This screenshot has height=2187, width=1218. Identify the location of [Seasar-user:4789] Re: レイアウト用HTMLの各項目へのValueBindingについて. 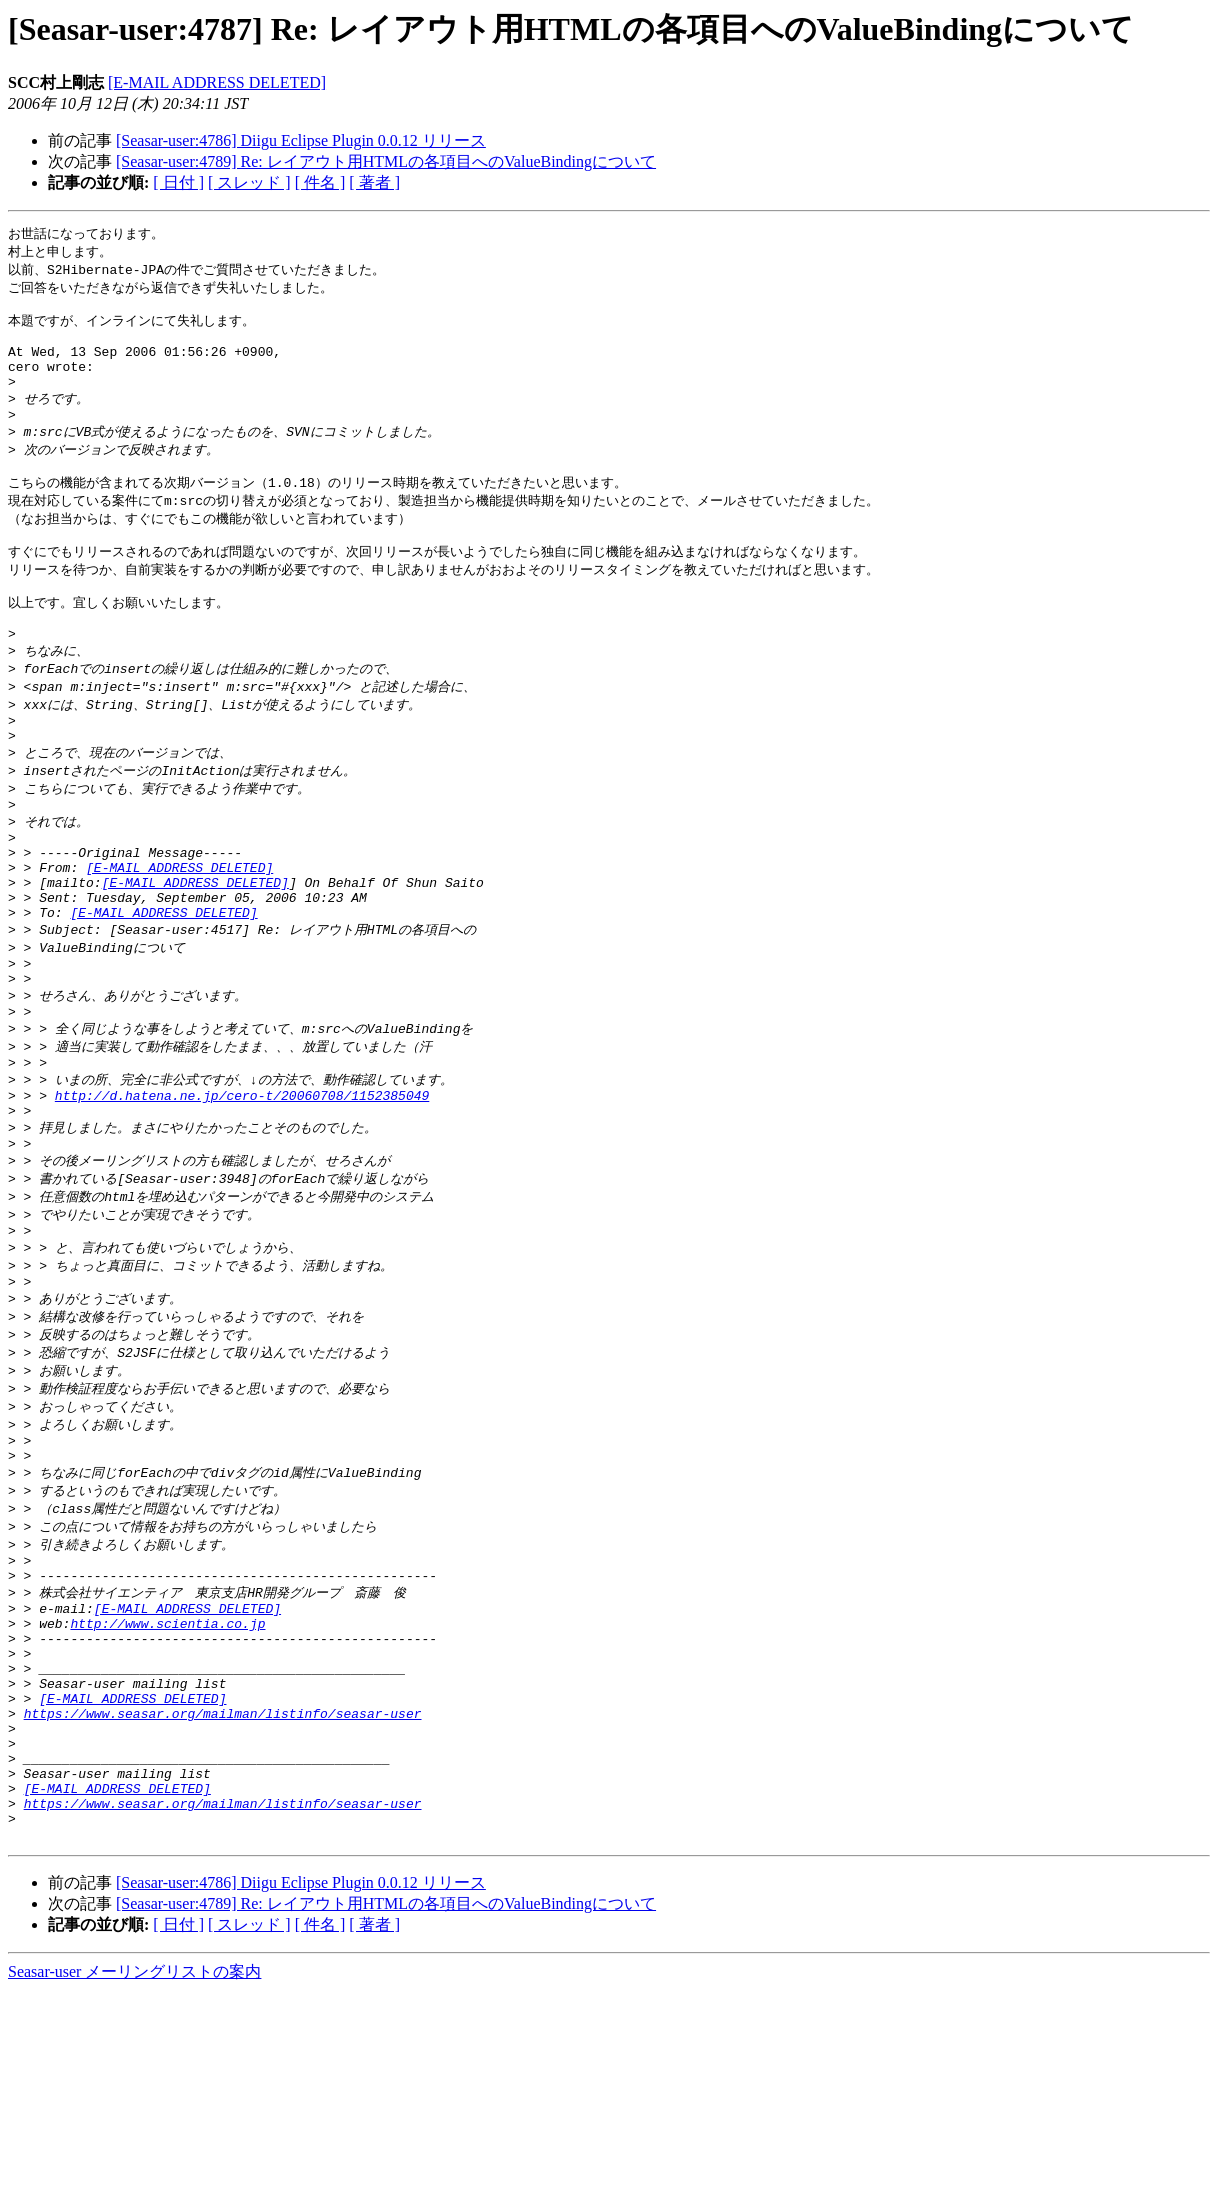
(386, 161).